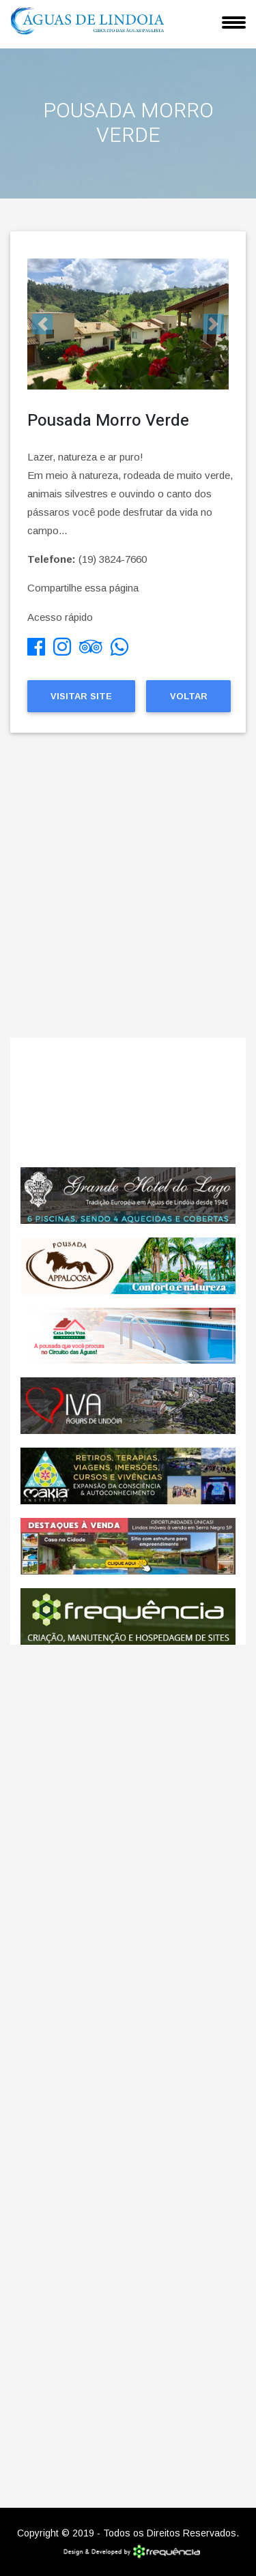 The height and width of the screenshot is (2576, 256). What do you see at coordinates (128, 896) in the screenshot?
I see `[Advertisement]` at bounding box center [128, 896].